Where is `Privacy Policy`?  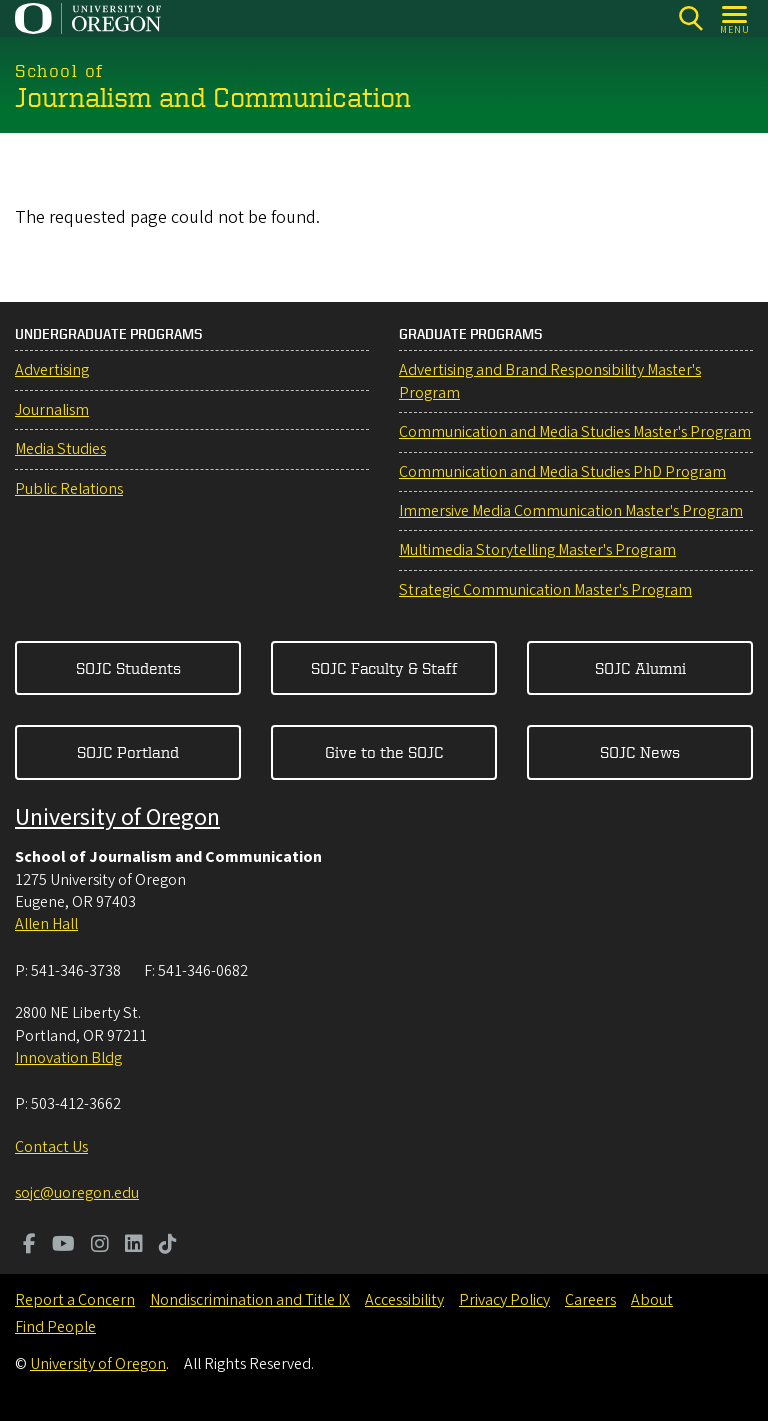 Privacy Policy is located at coordinates (504, 1300).